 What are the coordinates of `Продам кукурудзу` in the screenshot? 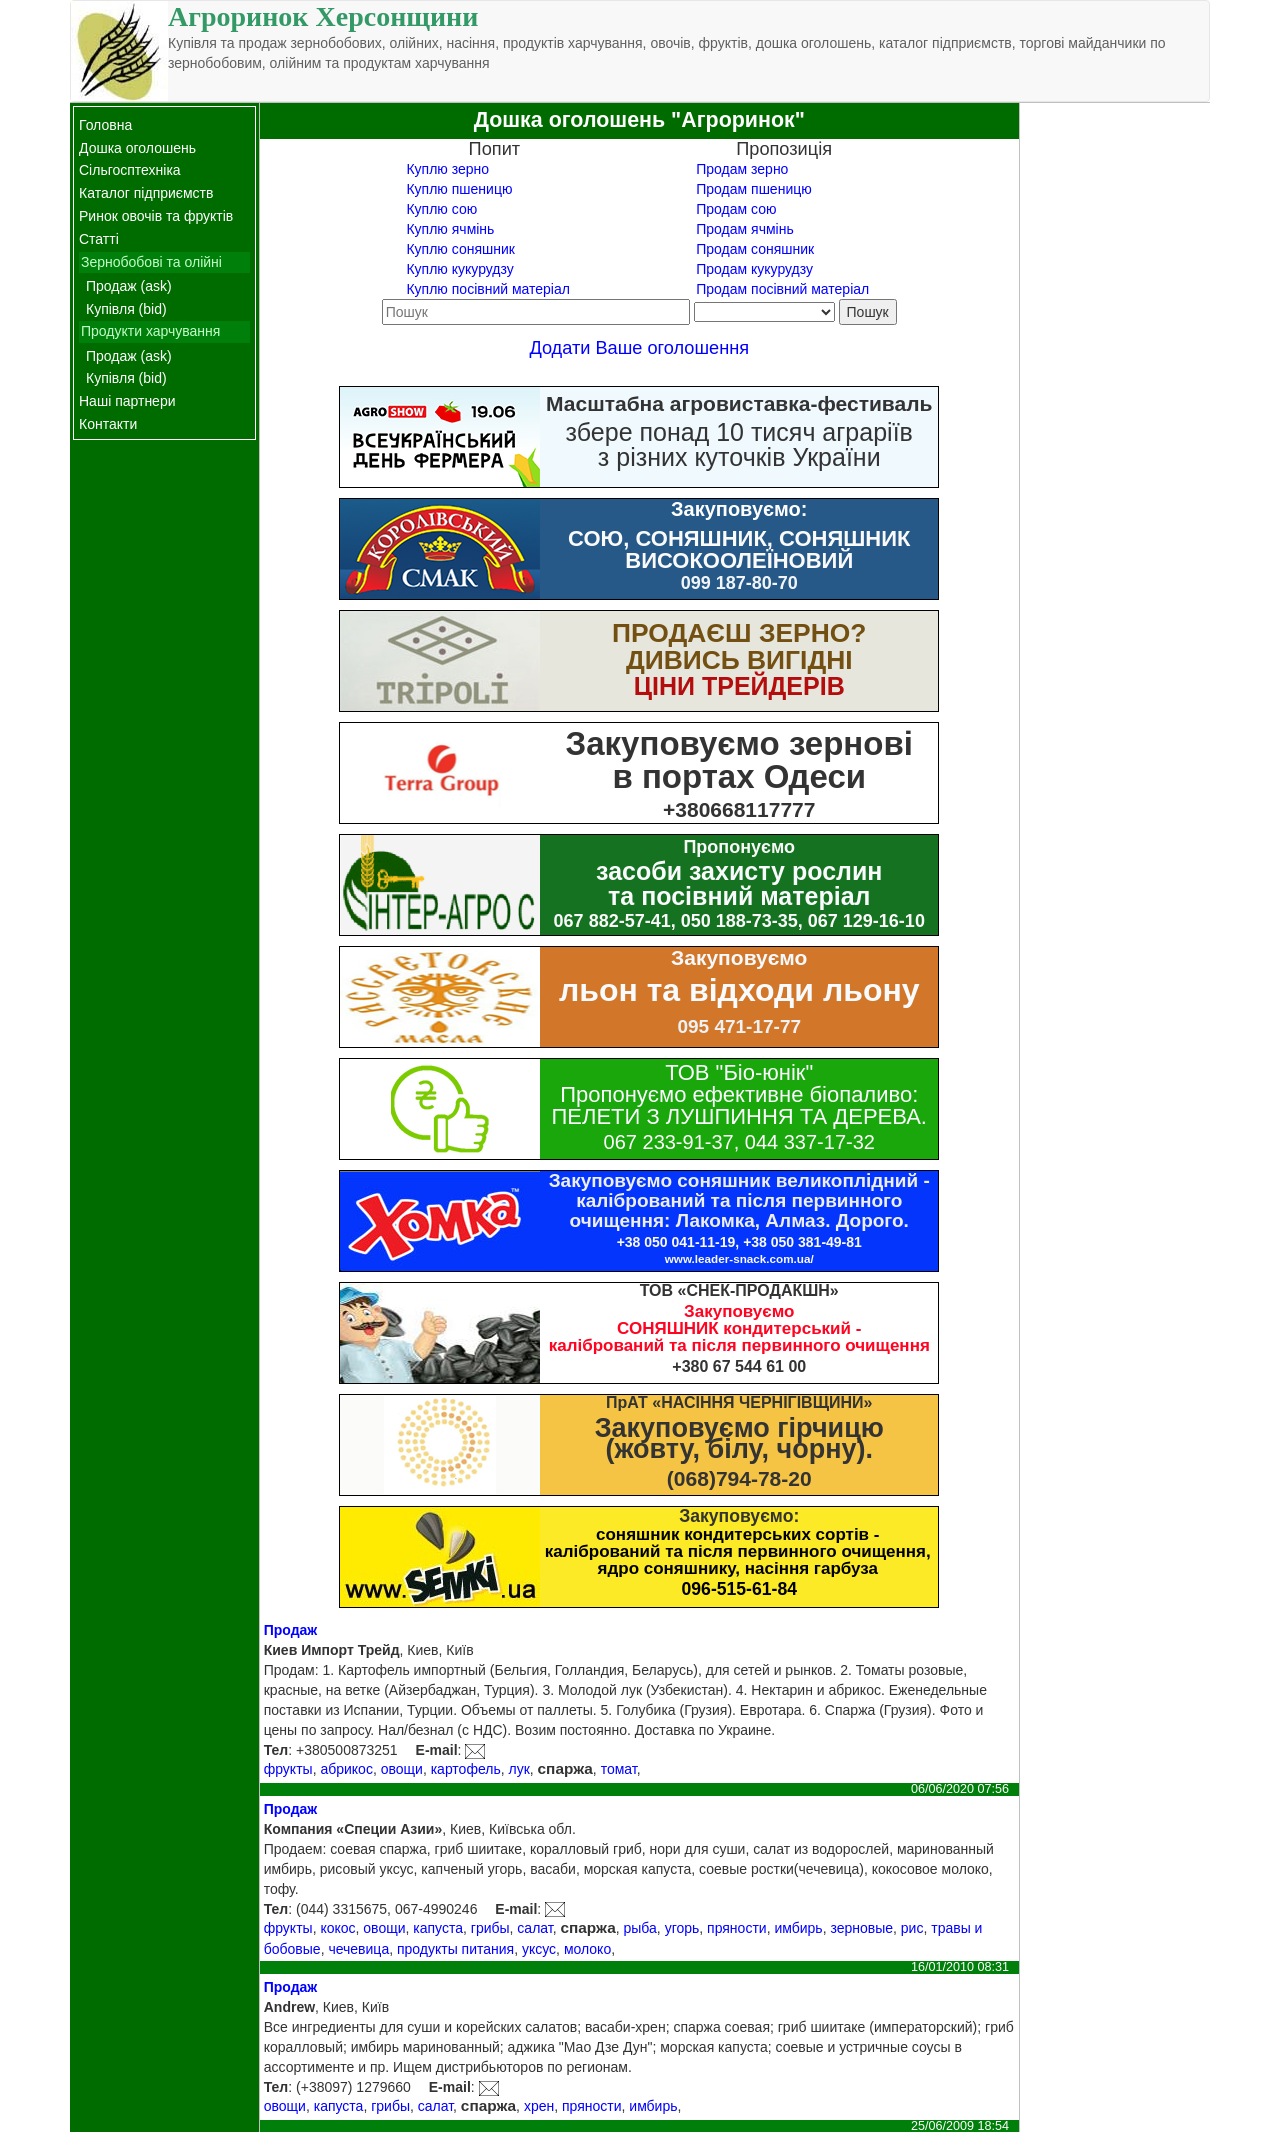 It's located at (754, 269).